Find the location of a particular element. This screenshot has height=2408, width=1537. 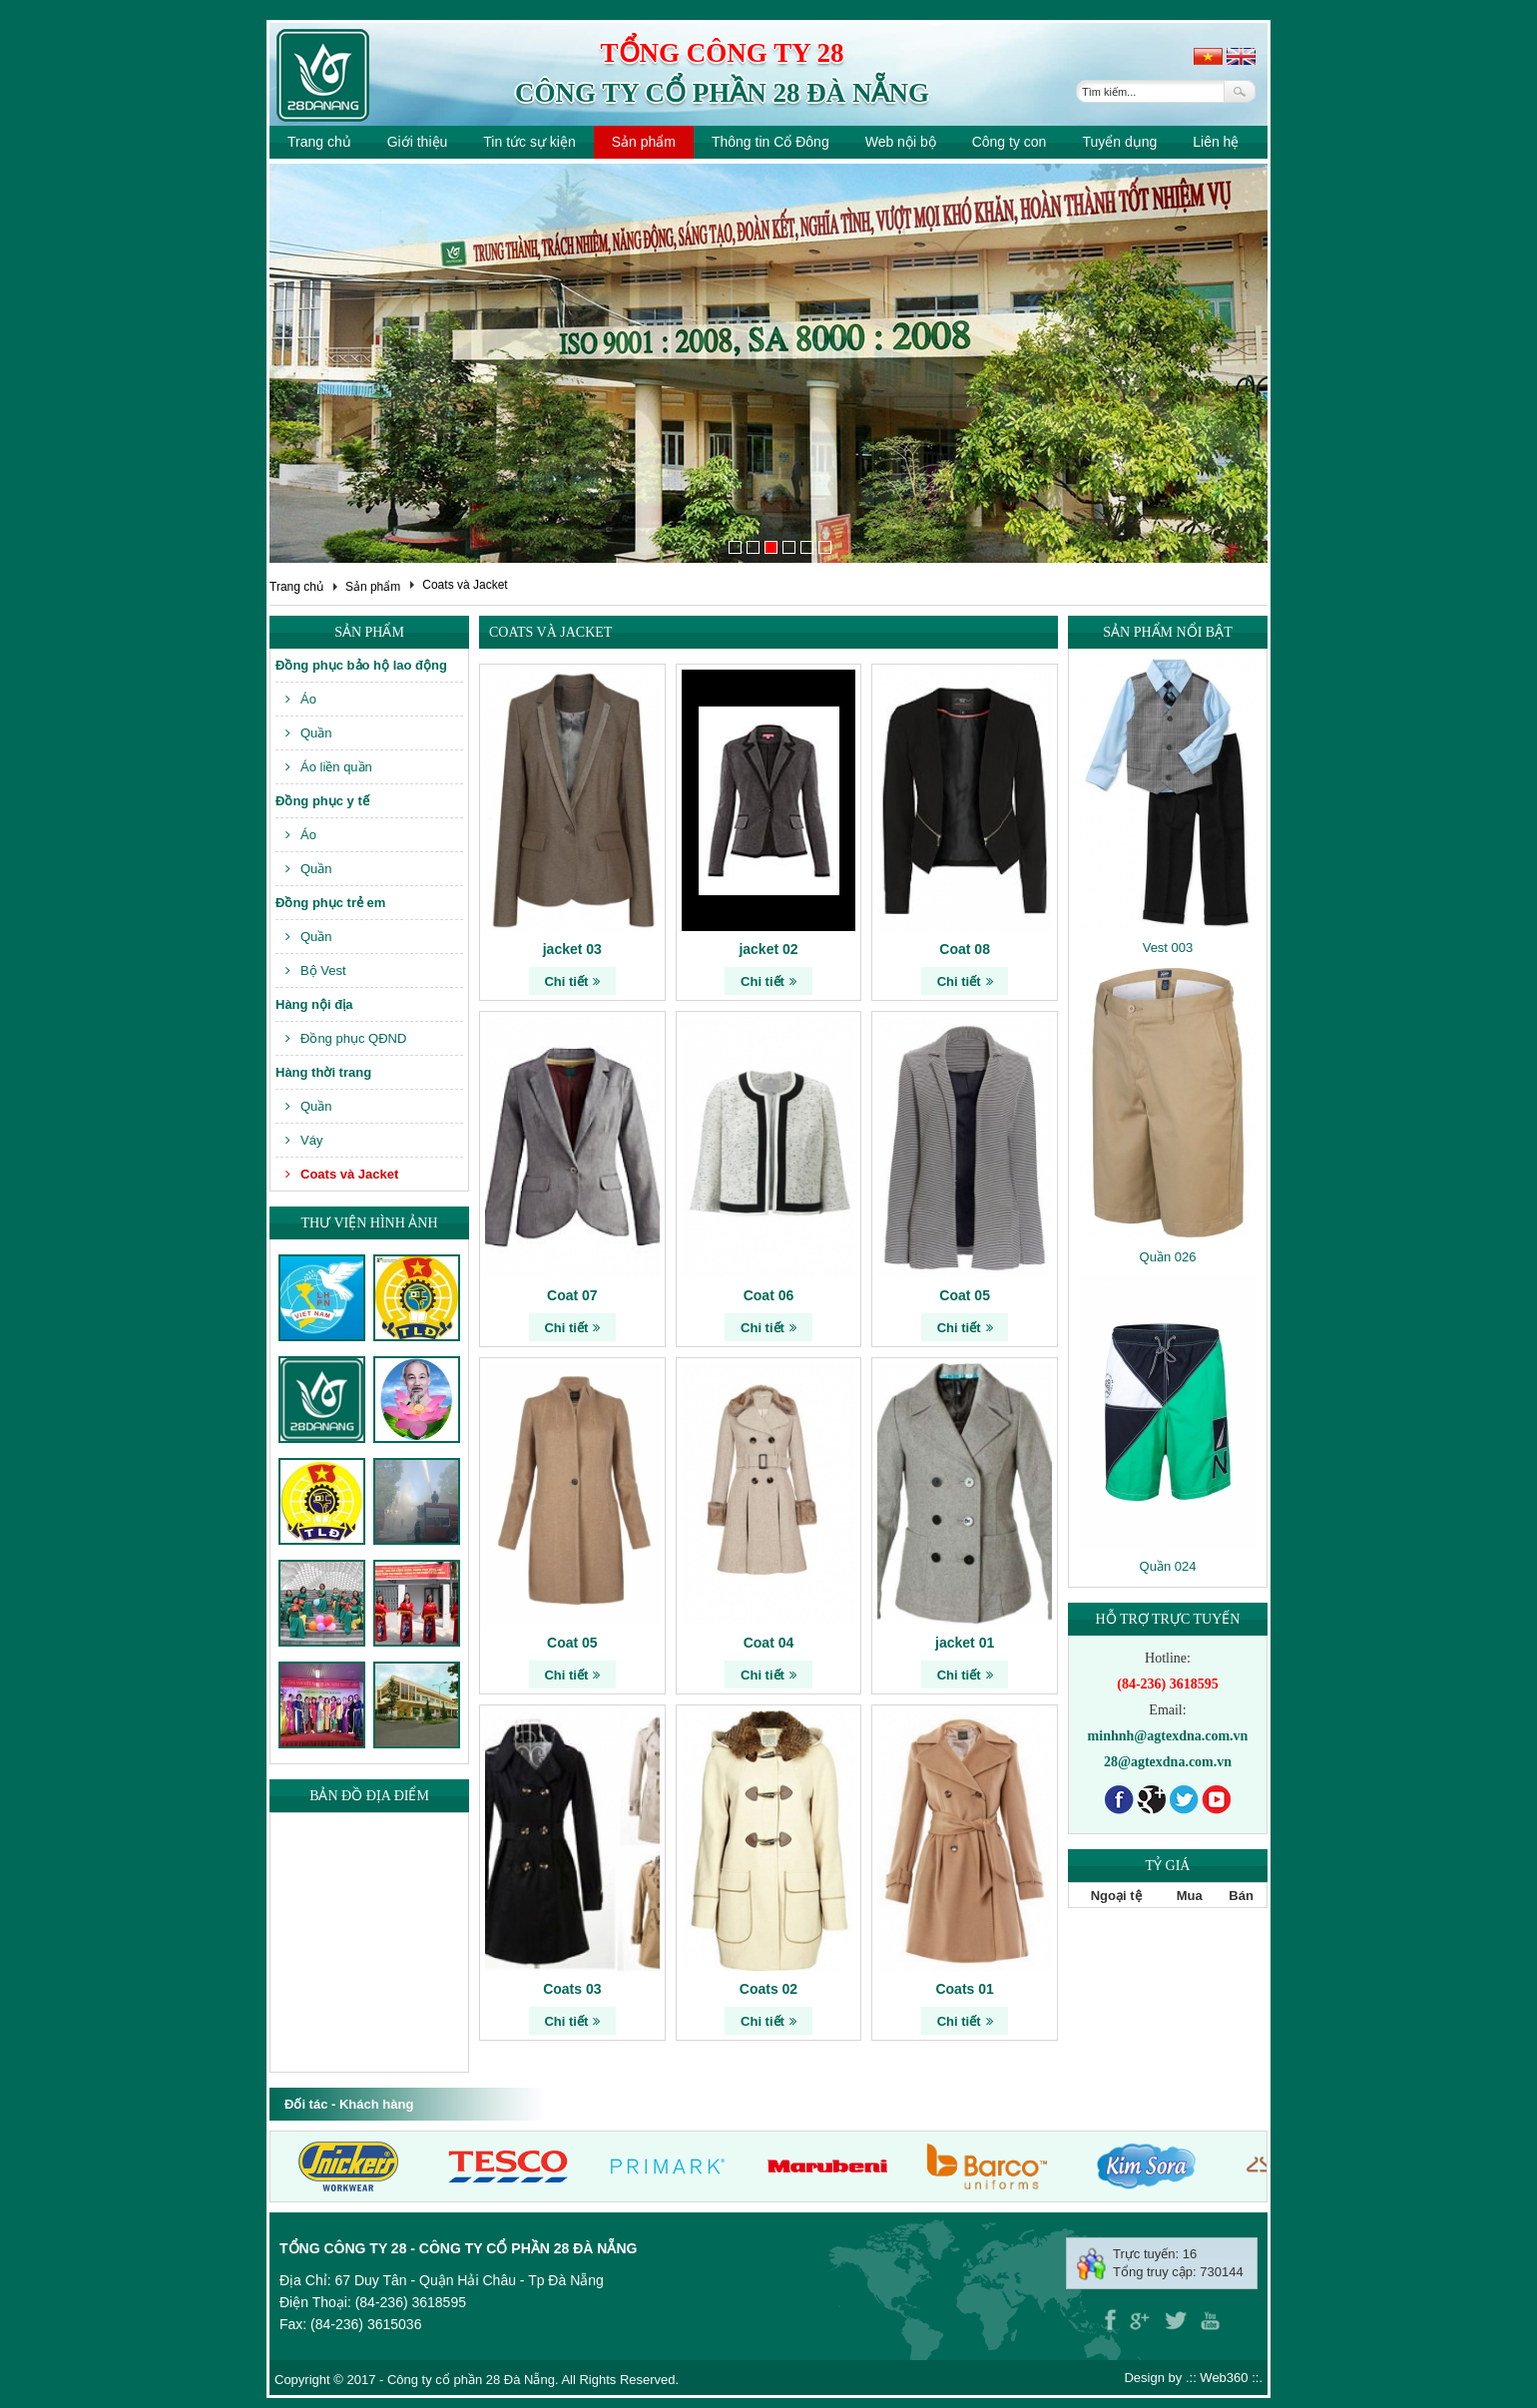

Váy is located at coordinates (303, 1140).